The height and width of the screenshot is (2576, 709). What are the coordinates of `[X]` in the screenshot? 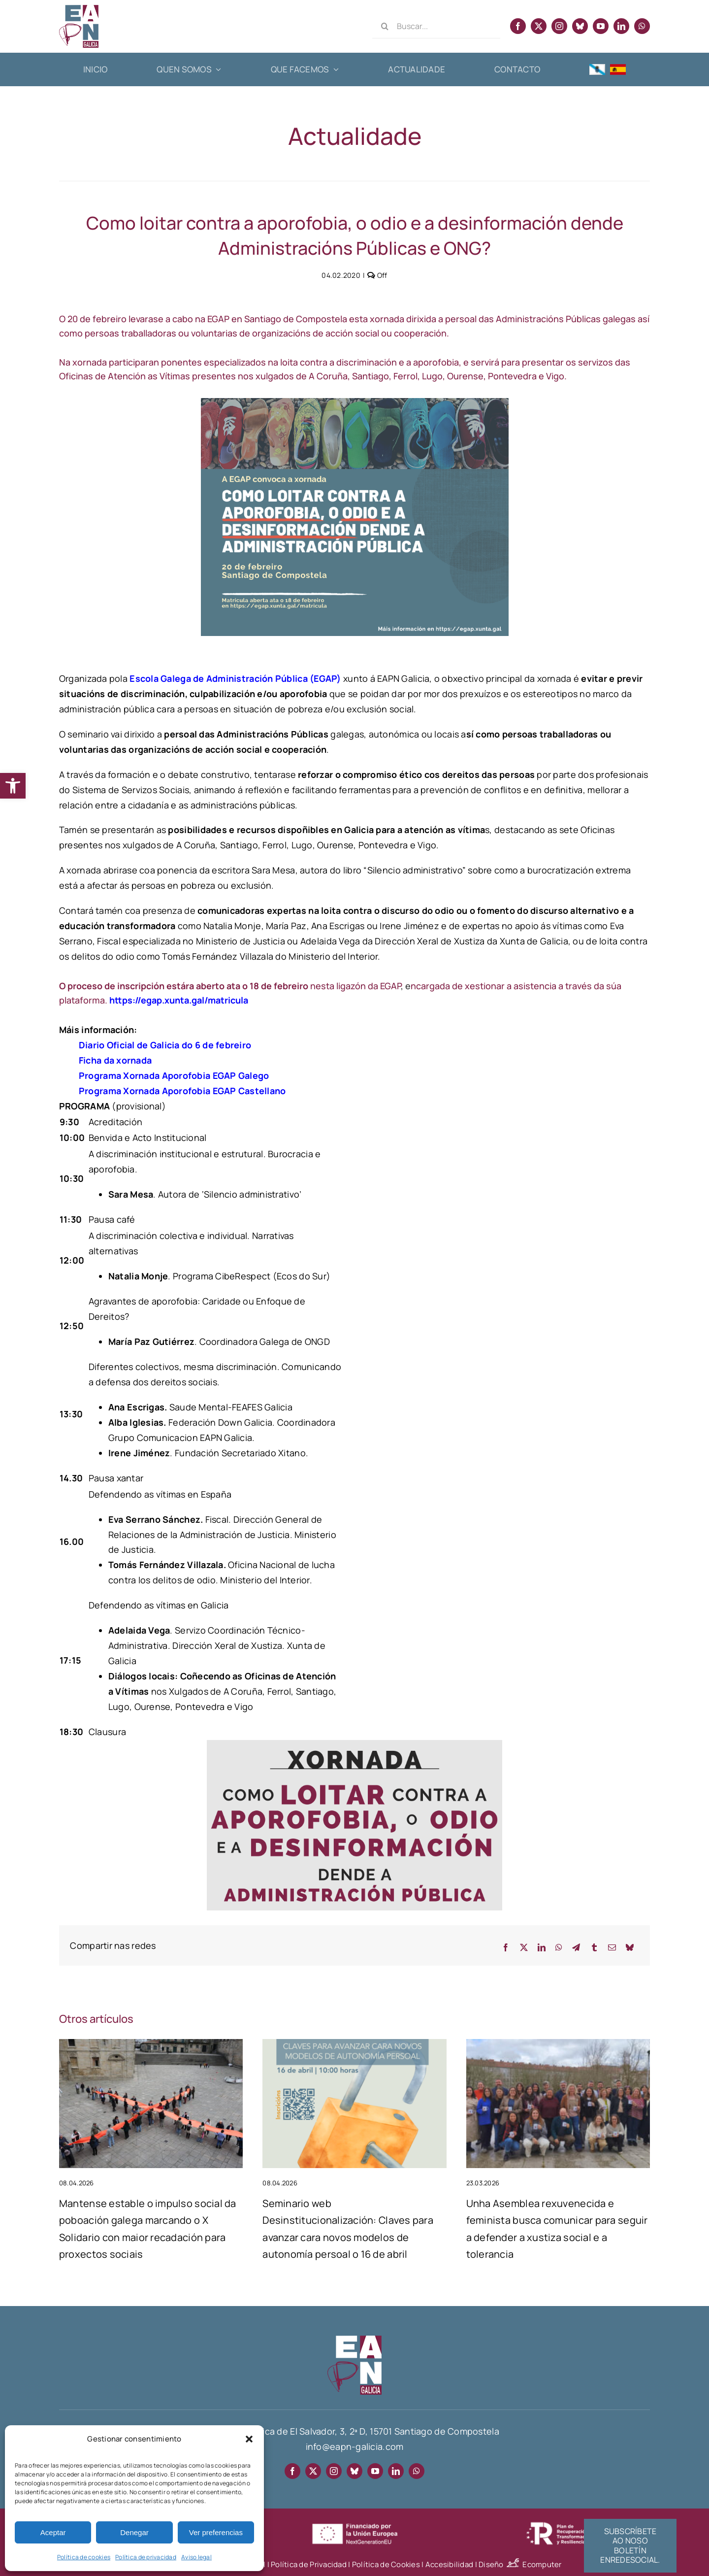 It's located at (524, 1948).